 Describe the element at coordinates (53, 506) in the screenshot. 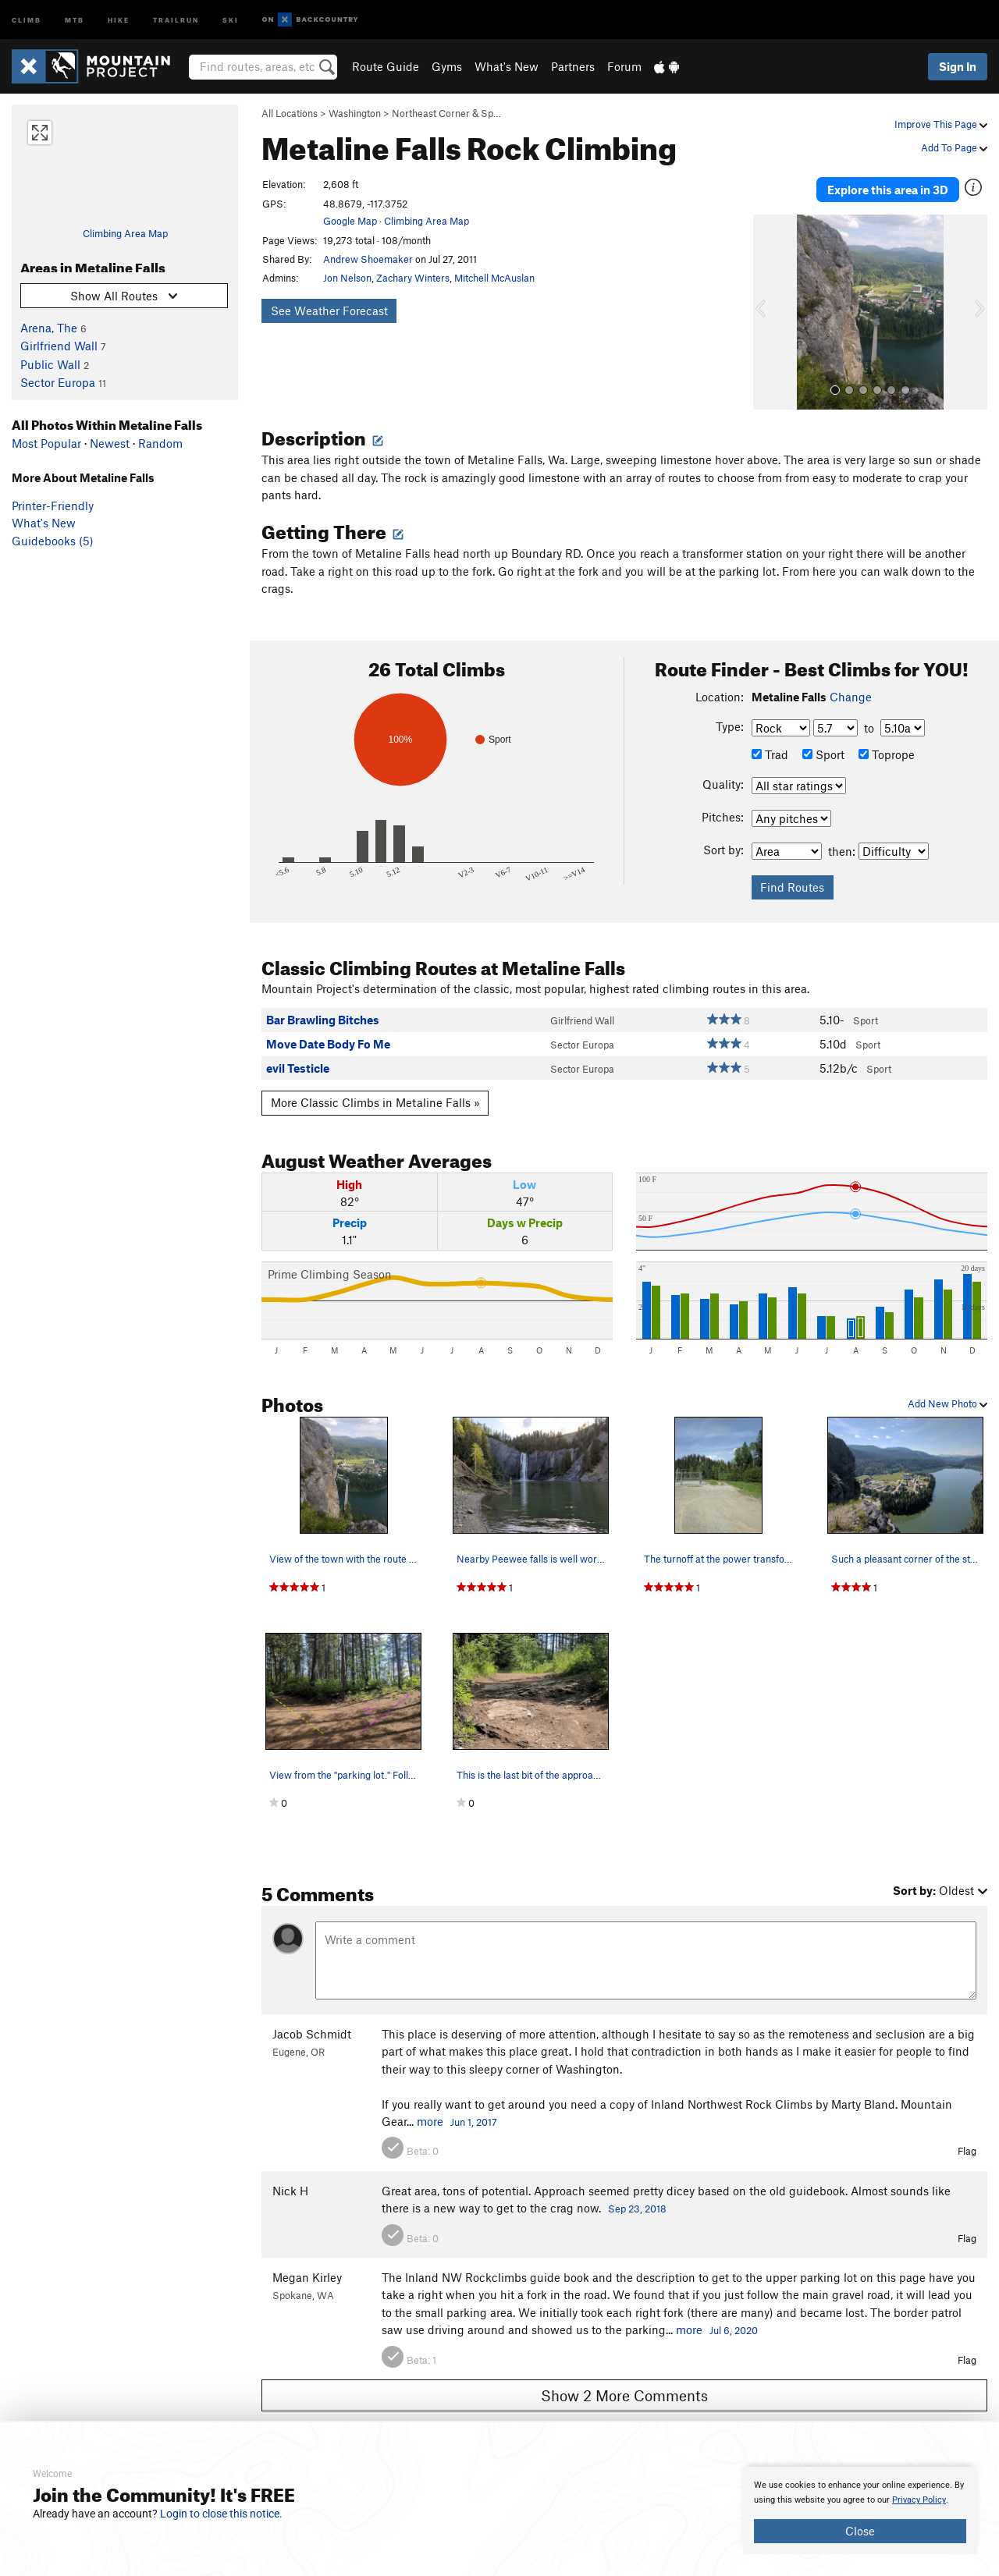

I see `Printer-Friendly` at that location.